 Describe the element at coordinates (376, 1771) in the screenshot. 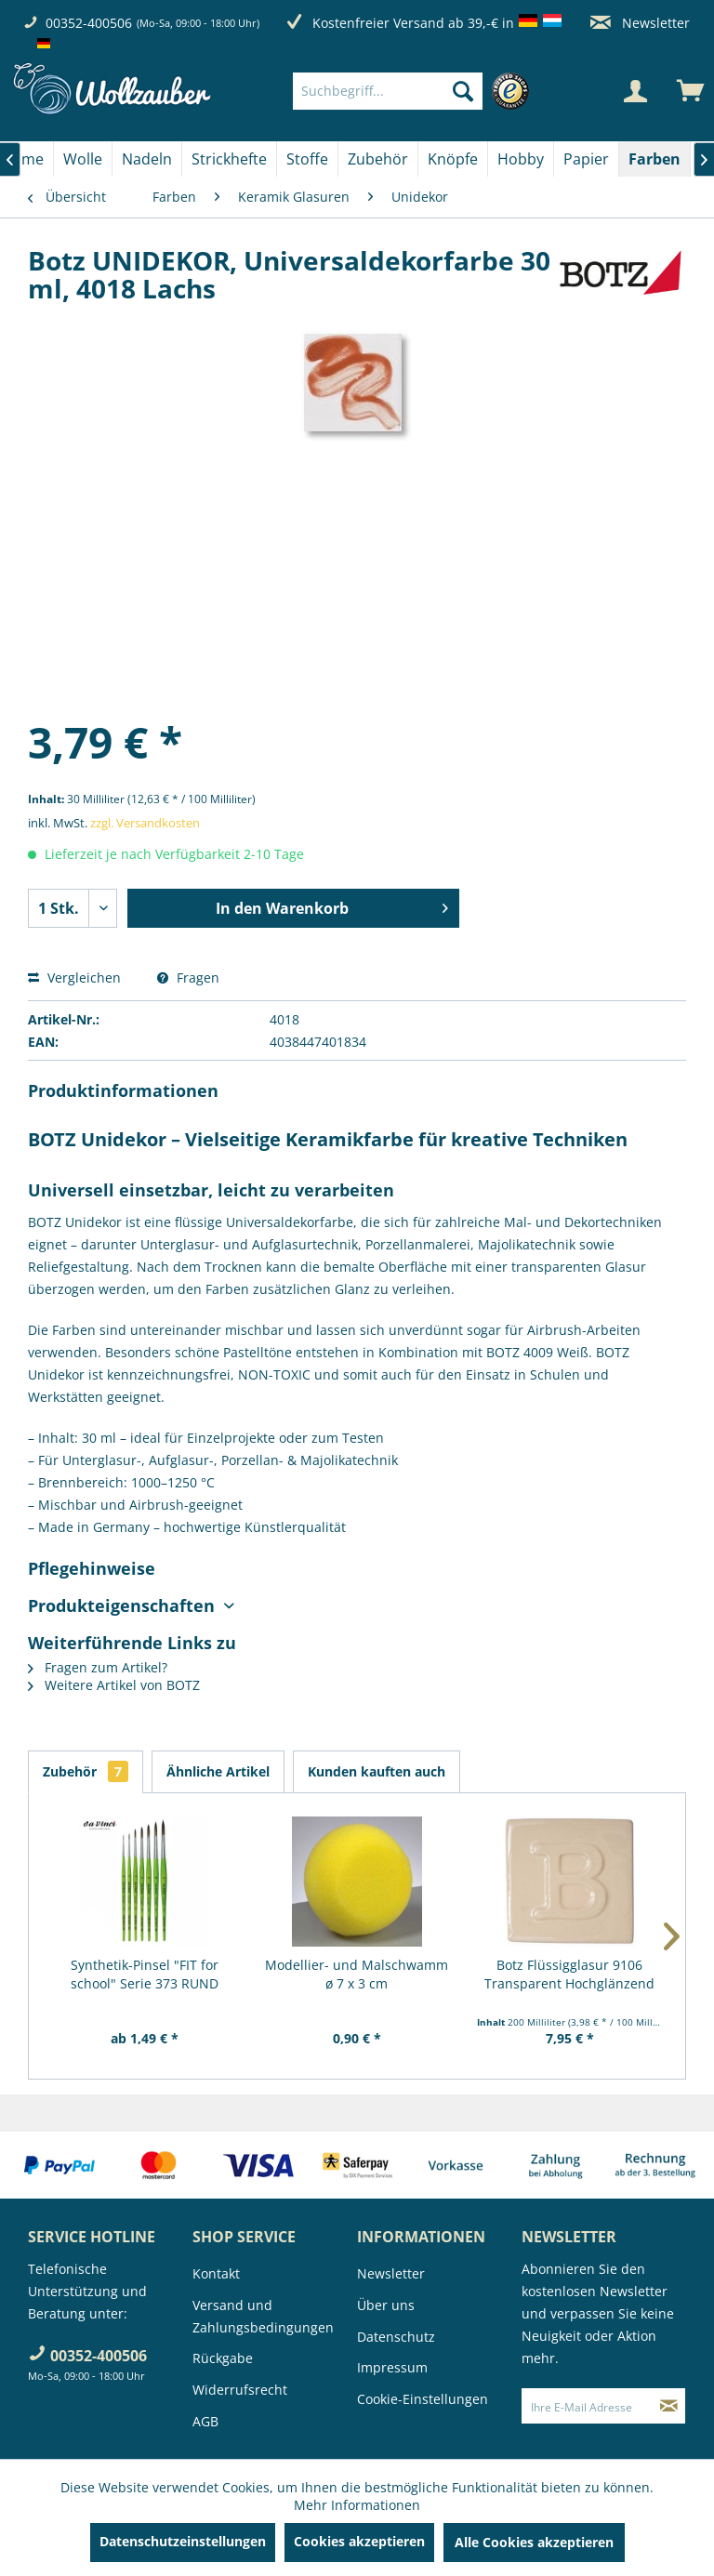

I see `Kunden kauften auch` at that location.